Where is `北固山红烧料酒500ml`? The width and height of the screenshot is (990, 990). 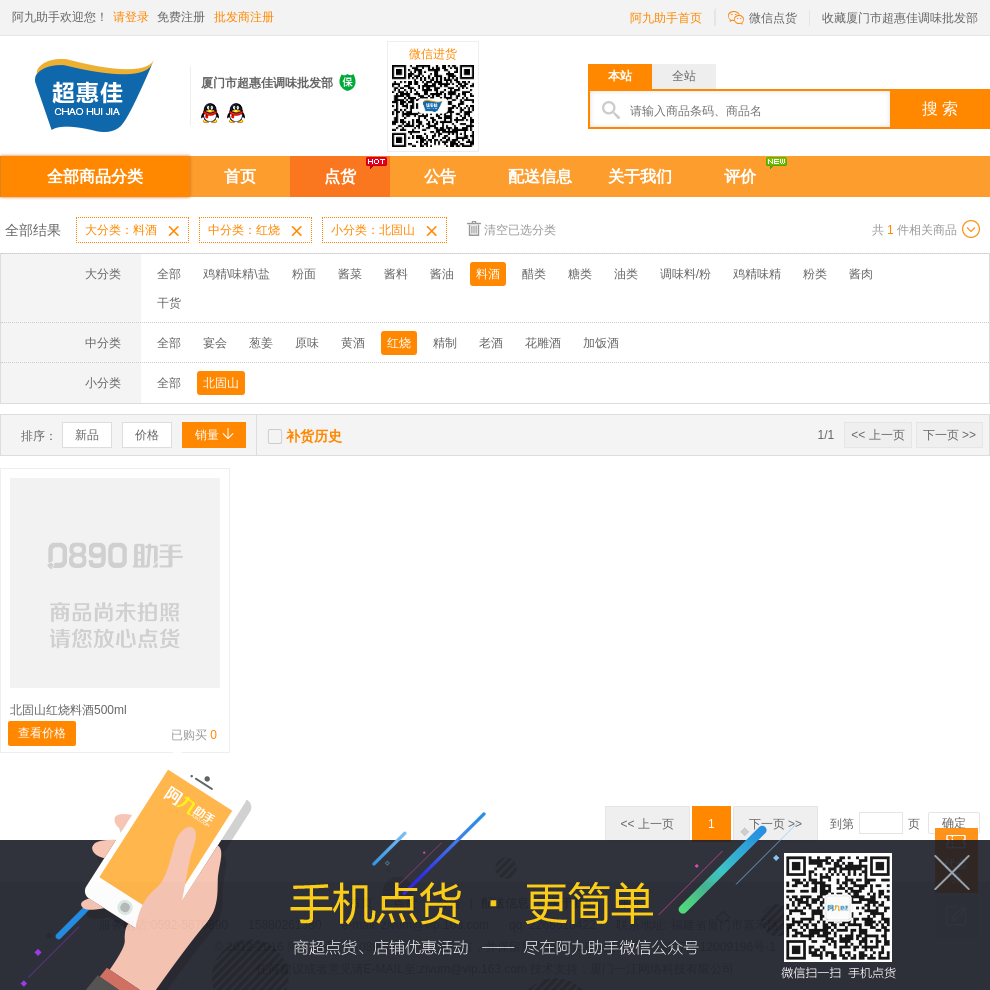
北固山红烧料酒500ml is located at coordinates (68, 710).